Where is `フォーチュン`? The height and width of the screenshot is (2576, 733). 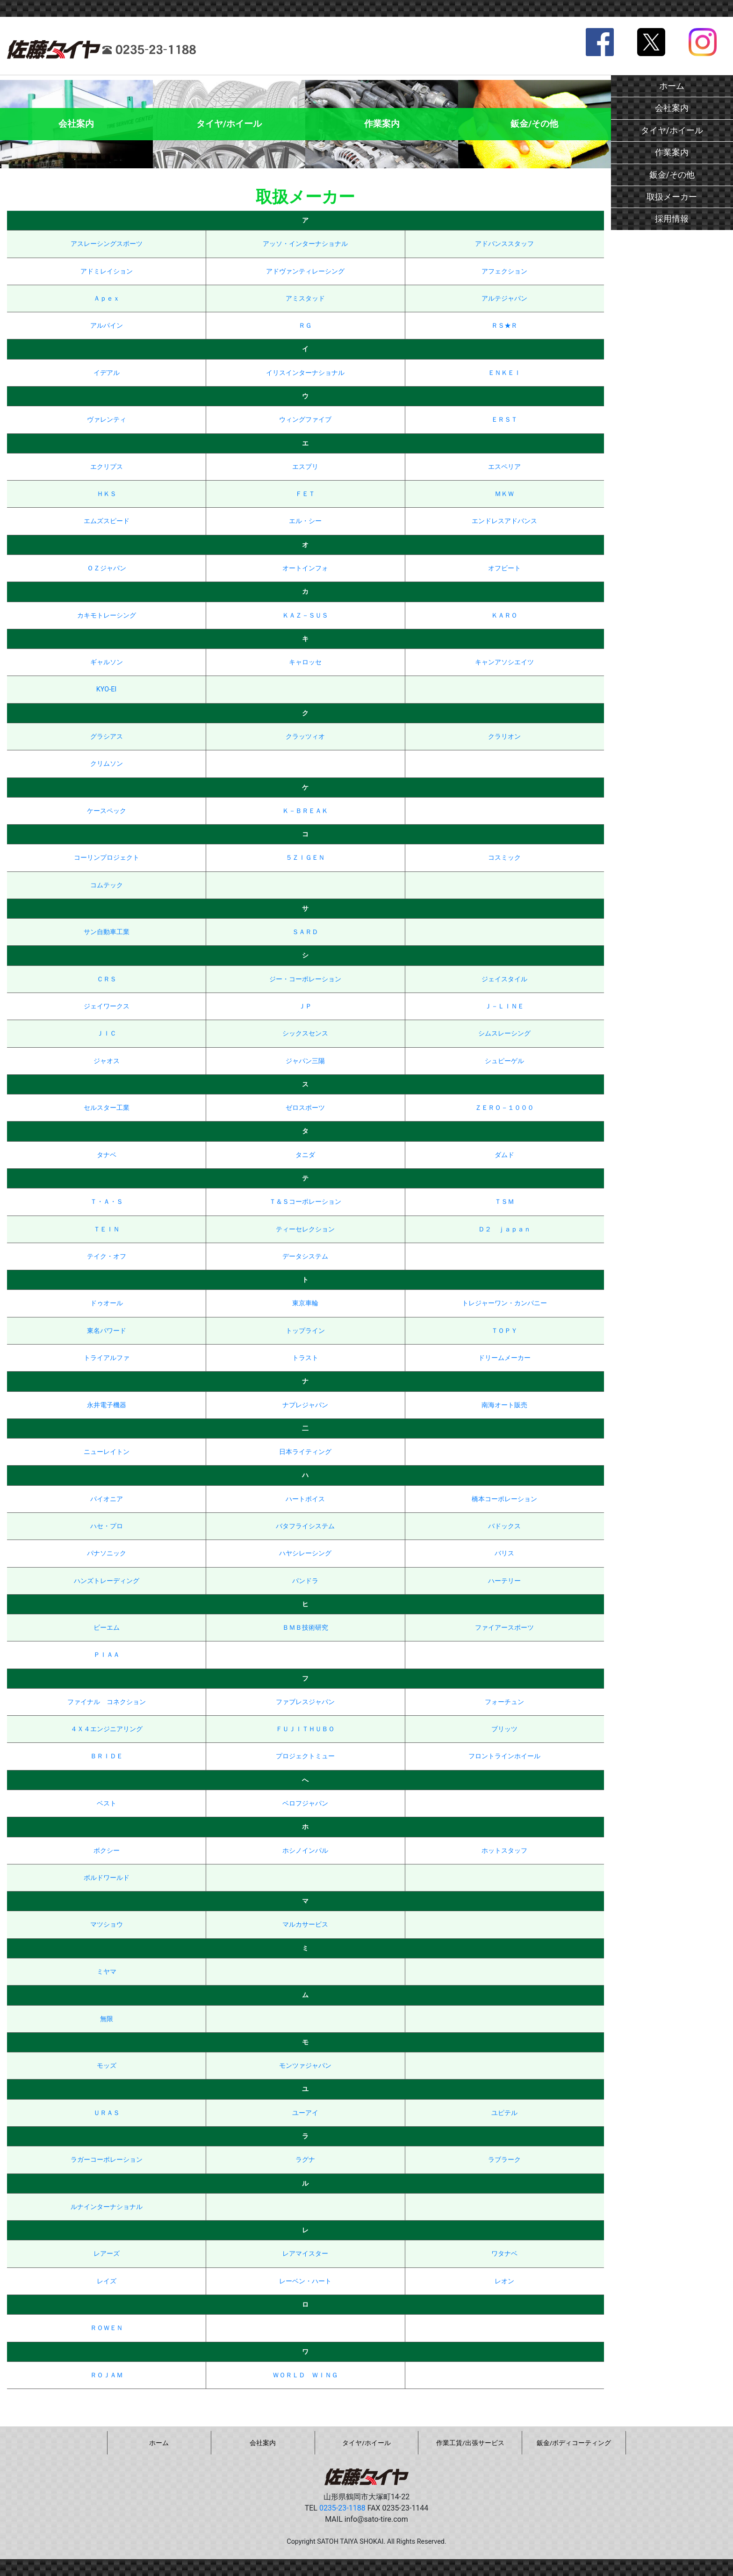 フォーチュン is located at coordinates (504, 1702).